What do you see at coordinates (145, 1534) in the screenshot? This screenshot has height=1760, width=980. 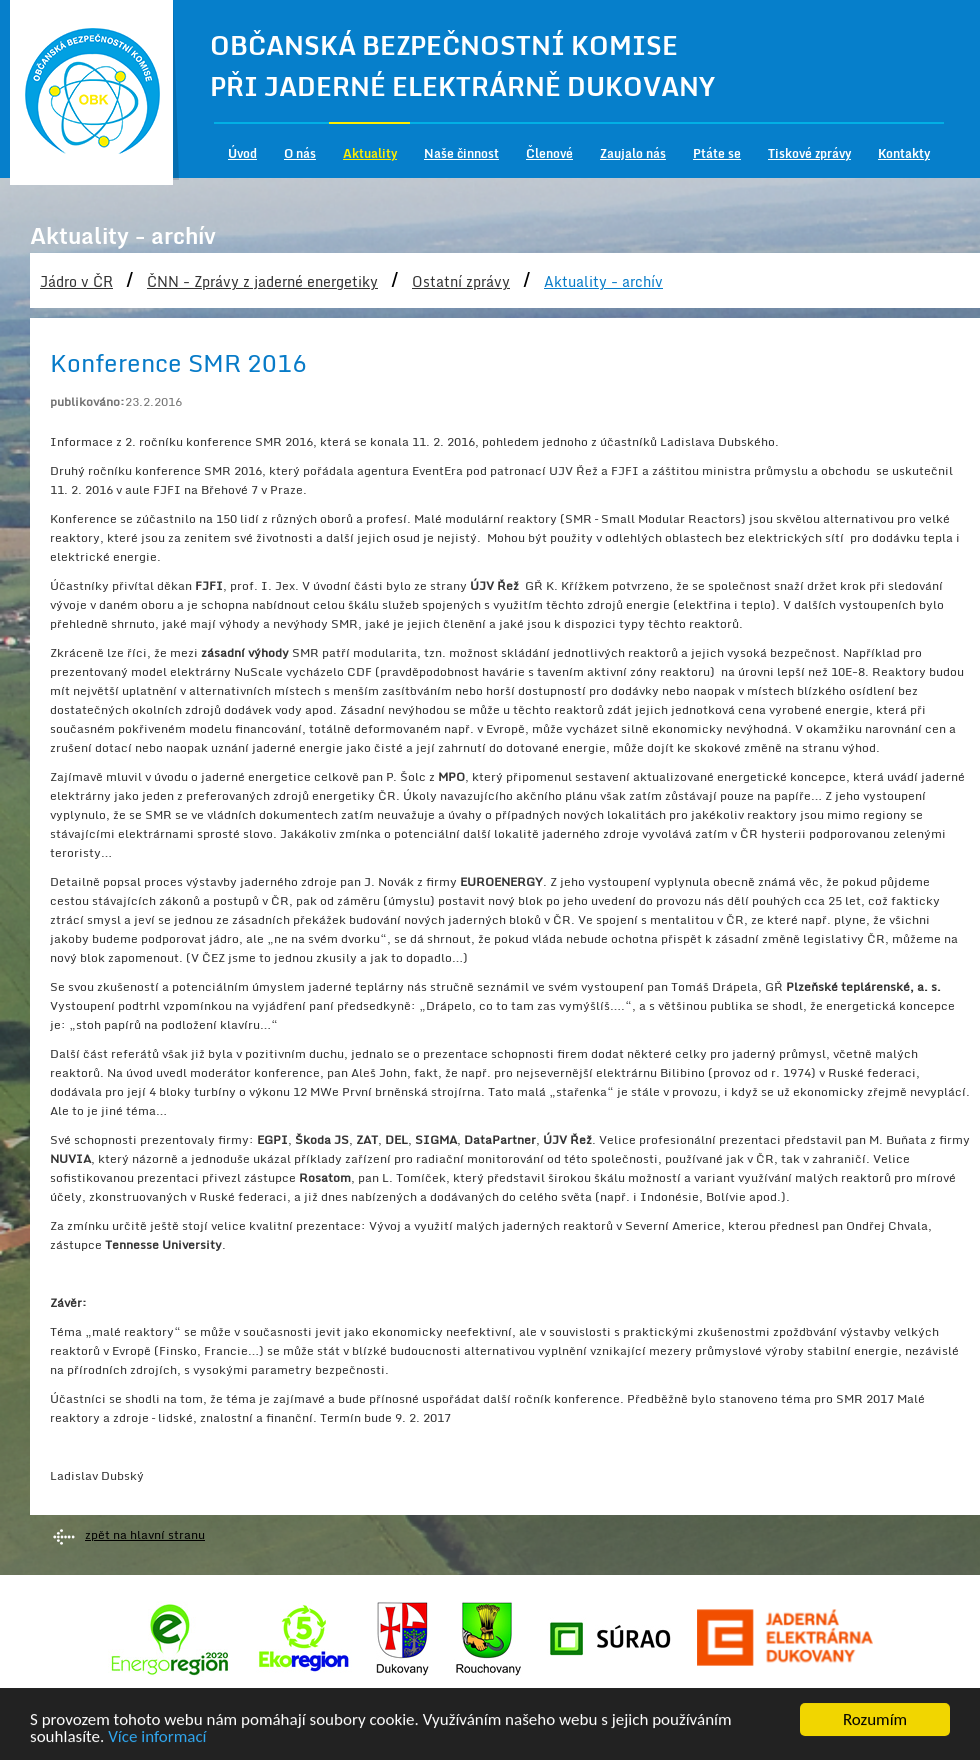 I see `zpět na hlavní stranu` at bounding box center [145, 1534].